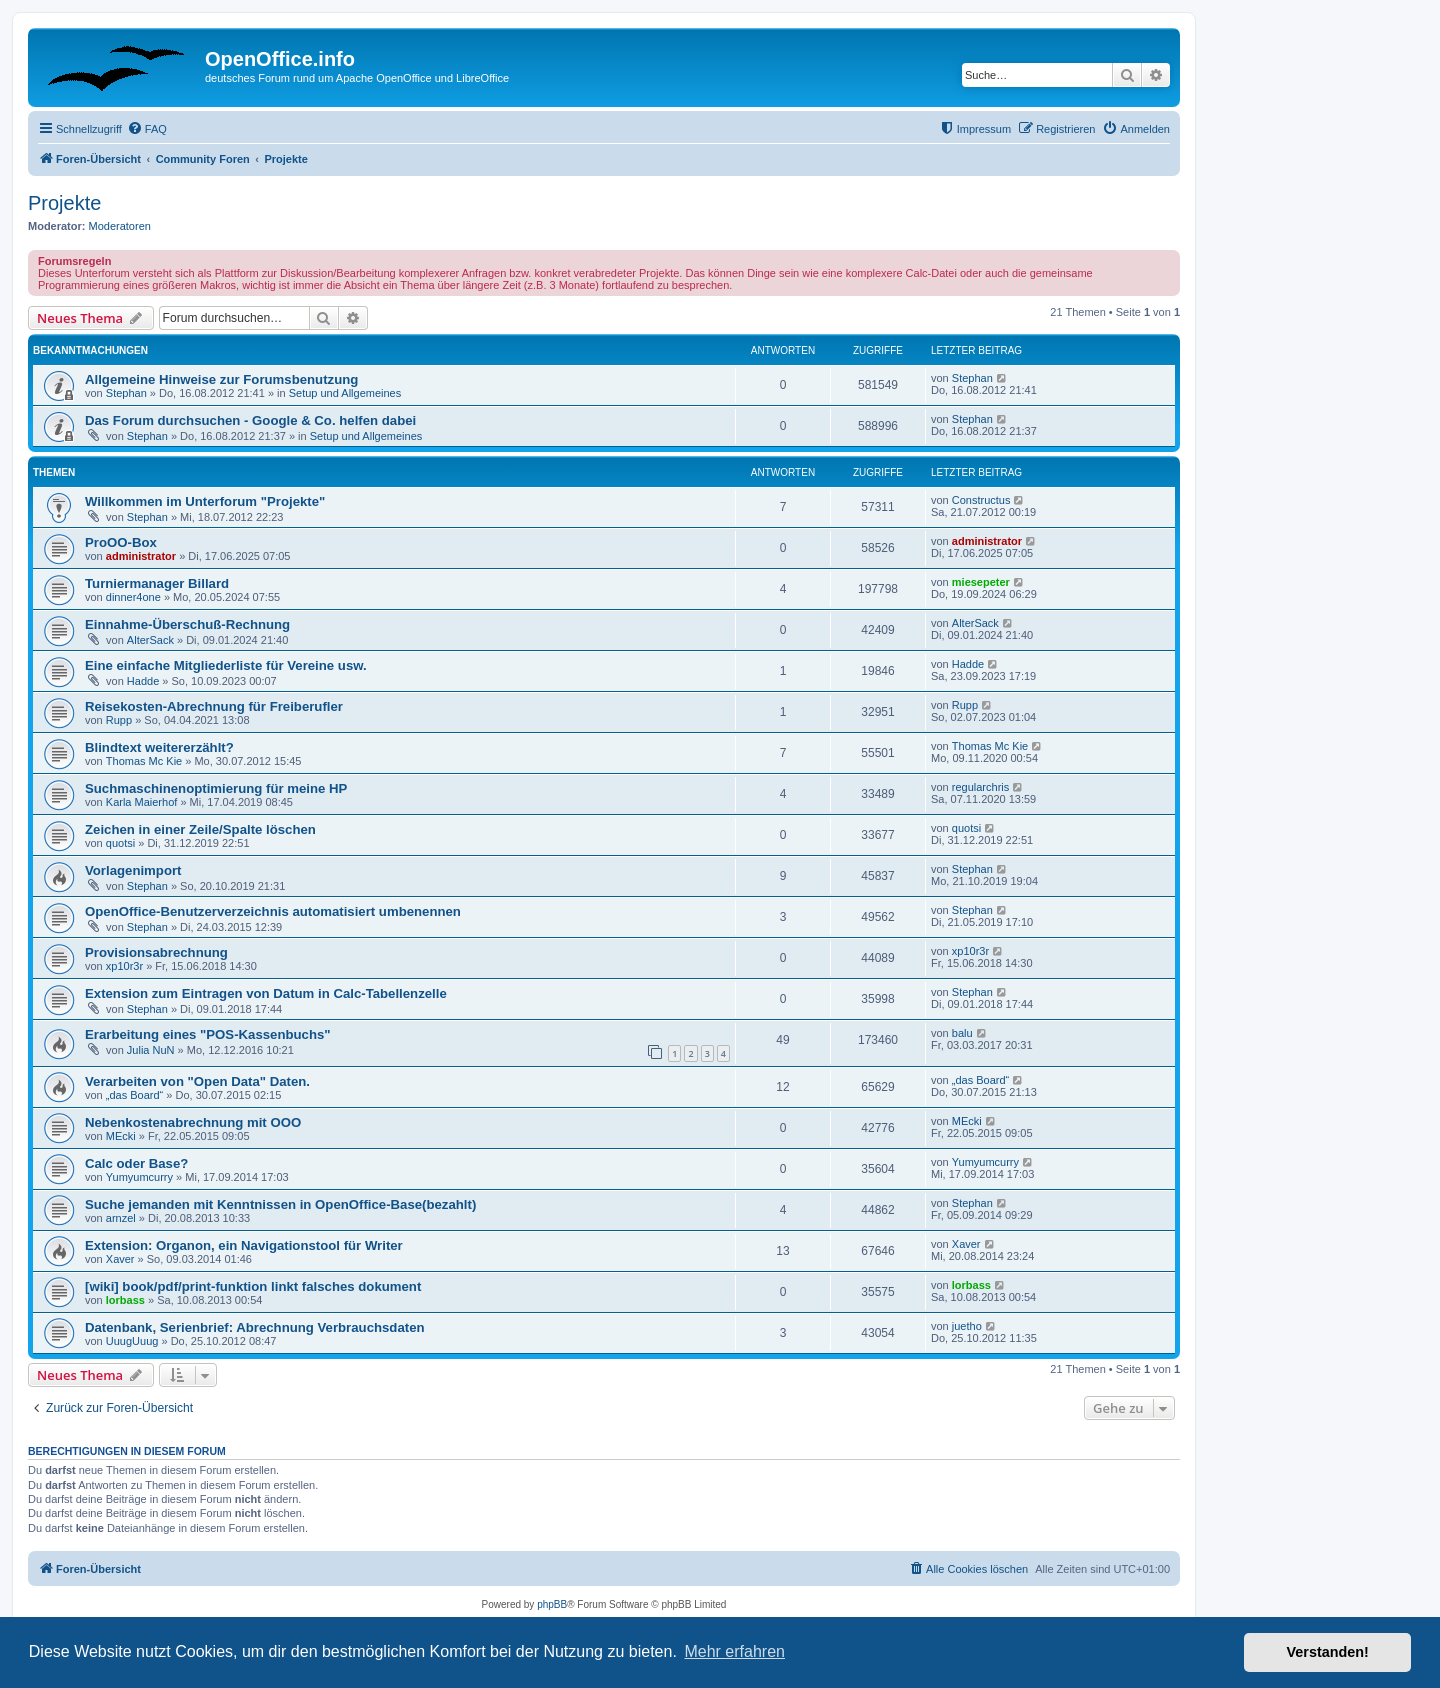 Image resolution: width=1440 pixels, height=1688 pixels. Describe the element at coordinates (120, 1259) in the screenshot. I see `Xaver` at that location.